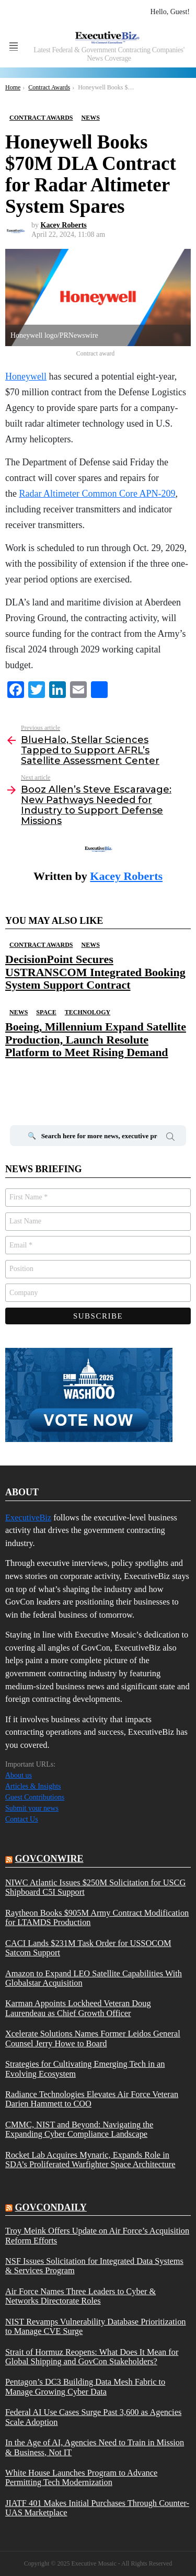 The image size is (196, 2576). Describe the element at coordinates (51, 2207) in the screenshot. I see `govcondaily` at that location.